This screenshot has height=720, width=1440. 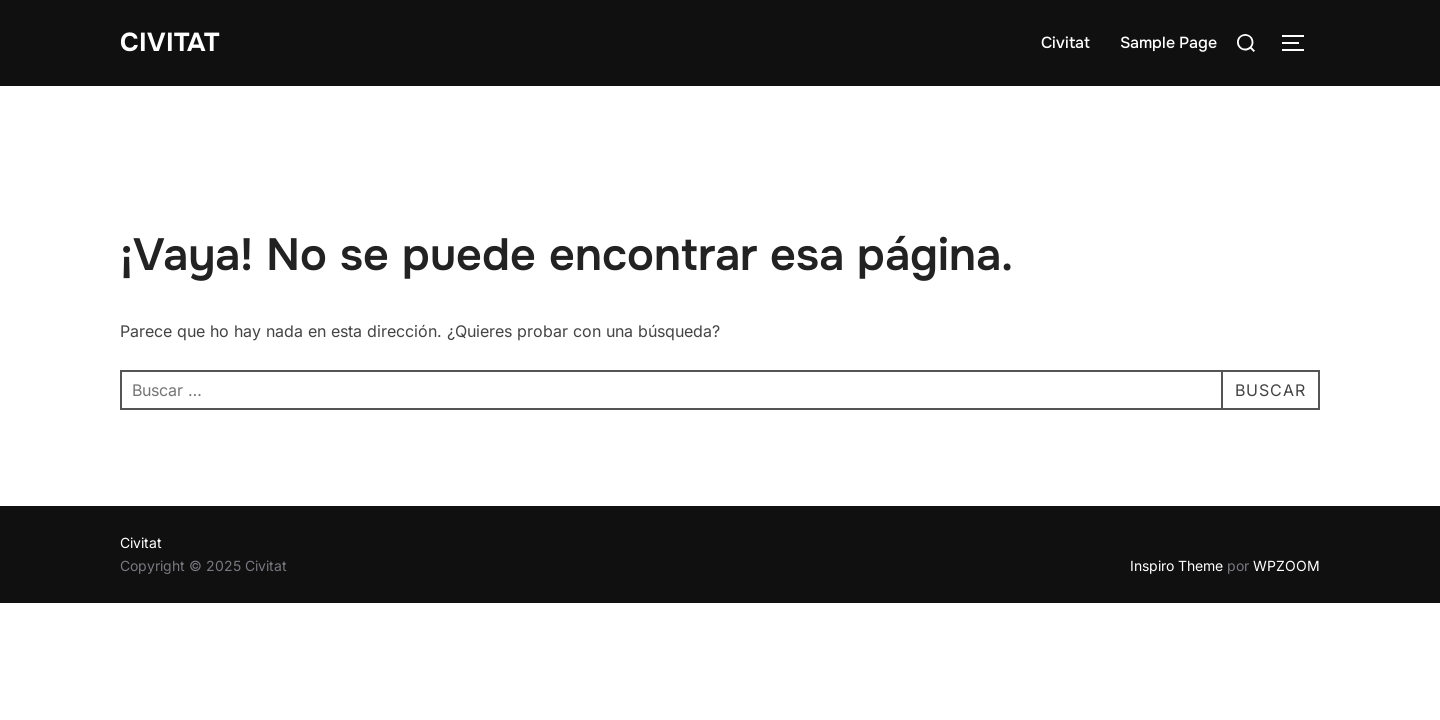 I want to click on Inspiro Theme, so click(x=1176, y=565).